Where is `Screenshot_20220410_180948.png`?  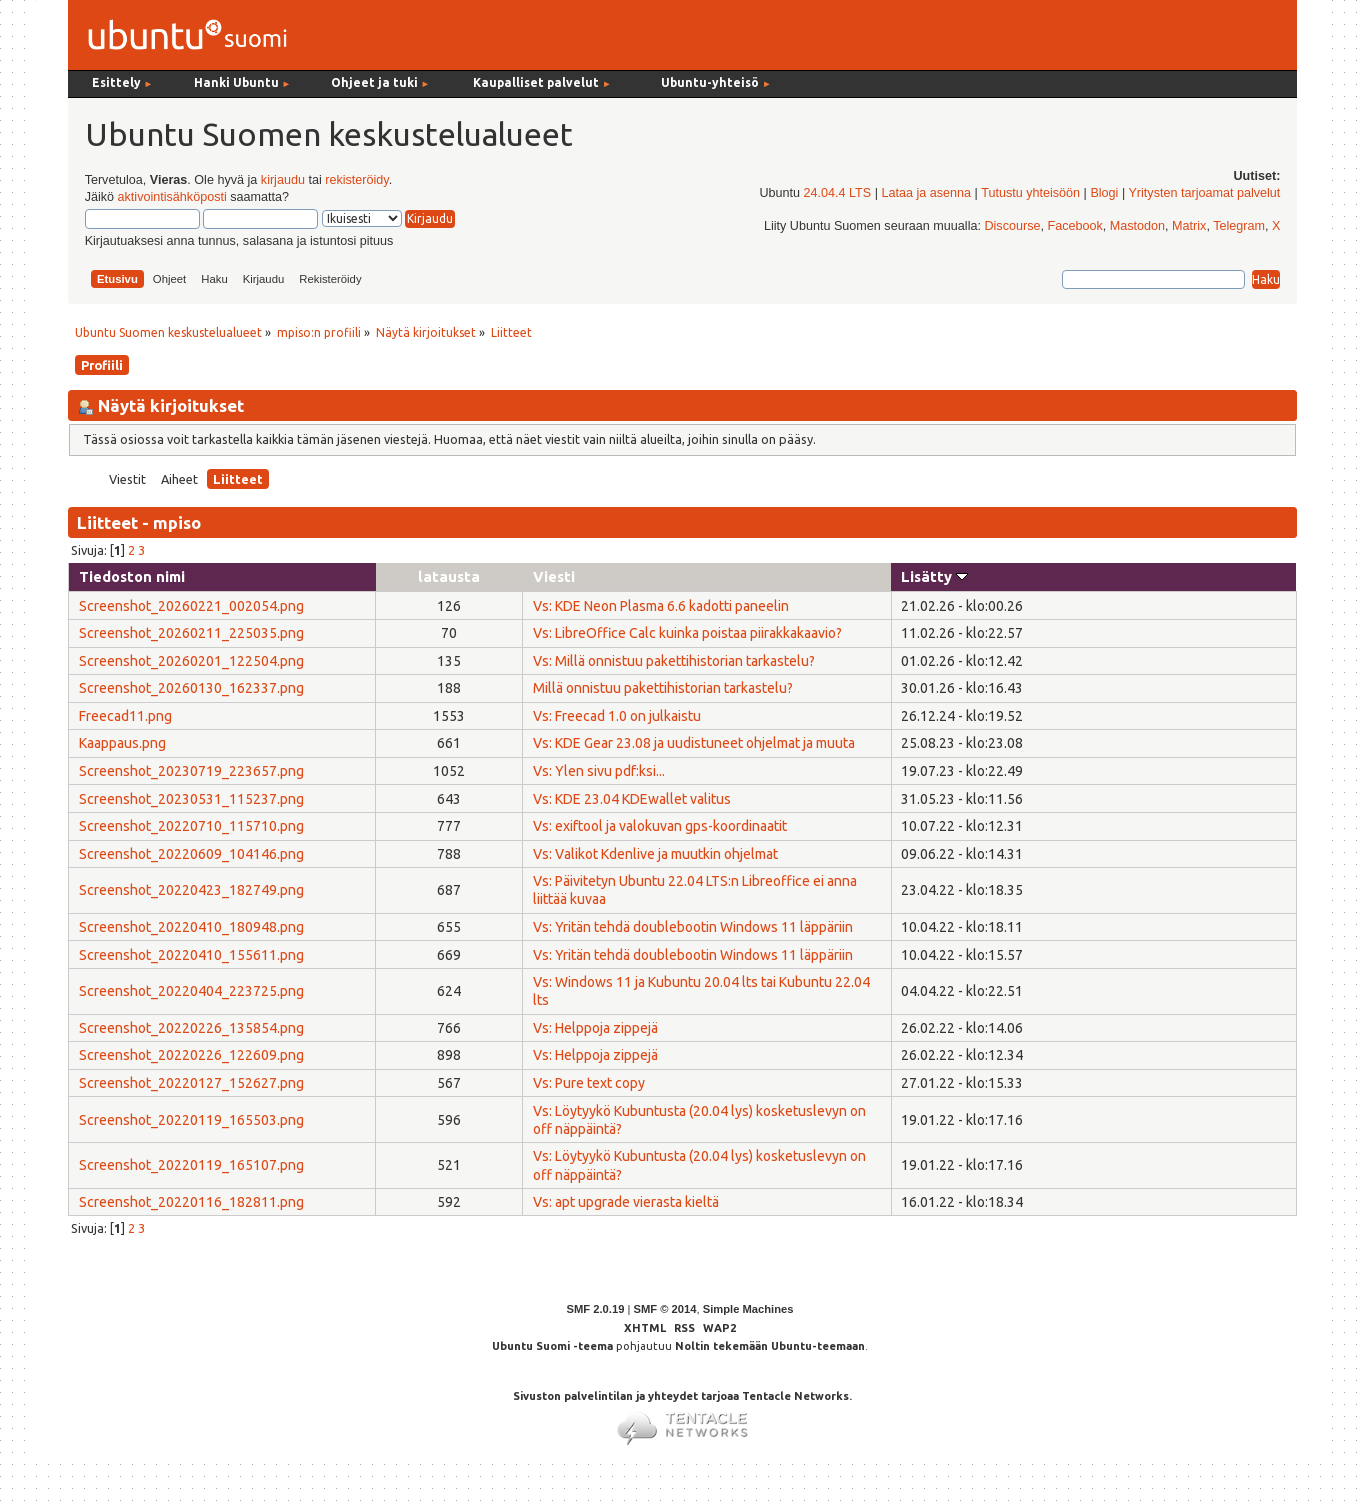
Screenshot_20220410_180948.png is located at coordinates (191, 927).